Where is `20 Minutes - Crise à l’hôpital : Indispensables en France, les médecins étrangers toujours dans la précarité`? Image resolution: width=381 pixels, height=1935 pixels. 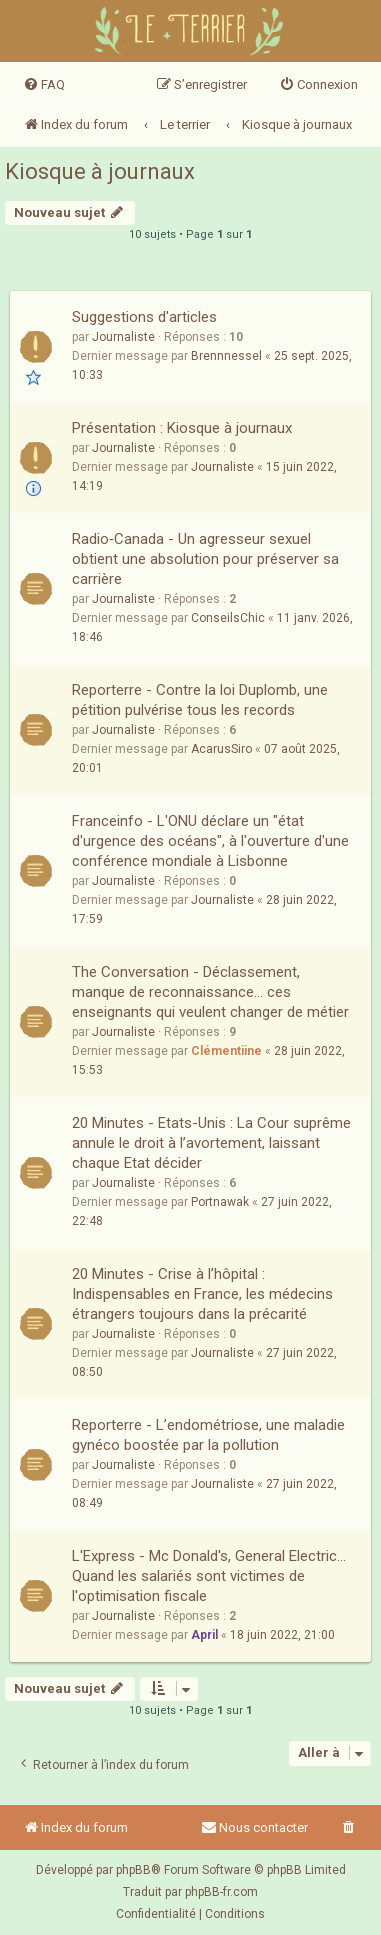
20 Minutes - Crise à l’hôpital : Indispensables en France, les médecins étrangers toujours dans la précarité is located at coordinates (202, 1294).